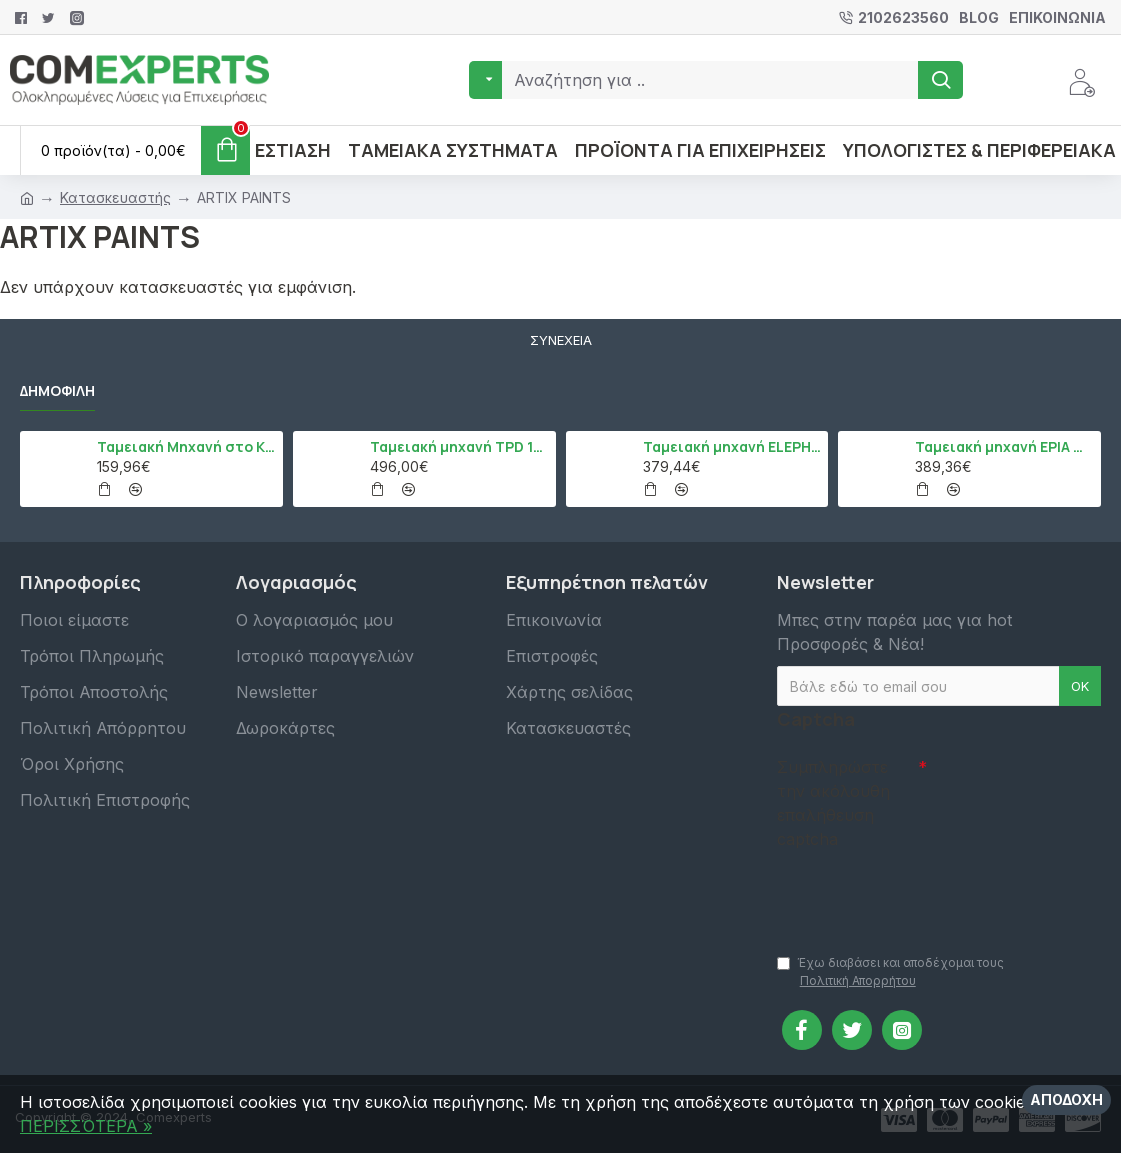  What do you see at coordinates (561, 340) in the screenshot?
I see `Συνέχεια` at bounding box center [561, 340].